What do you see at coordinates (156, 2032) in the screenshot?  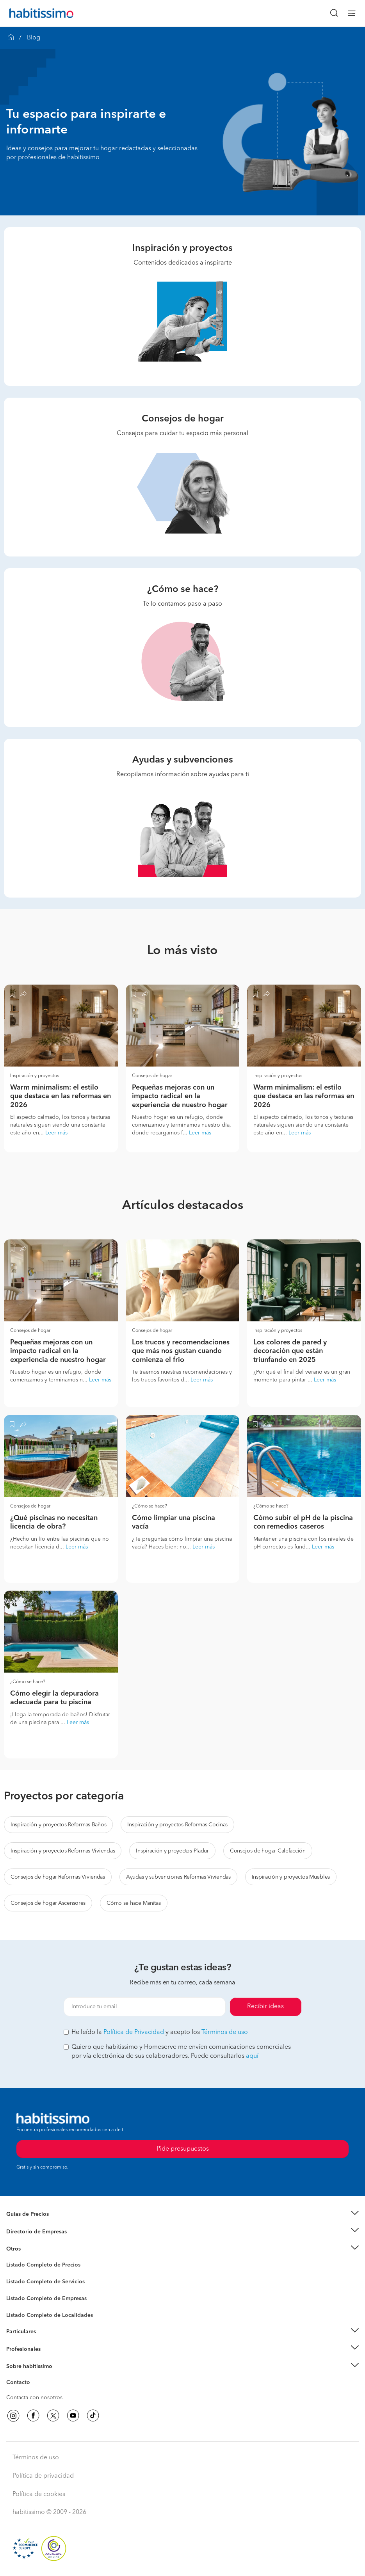 I see `He leído la y acepto los` at bounding box center [156, 2032].